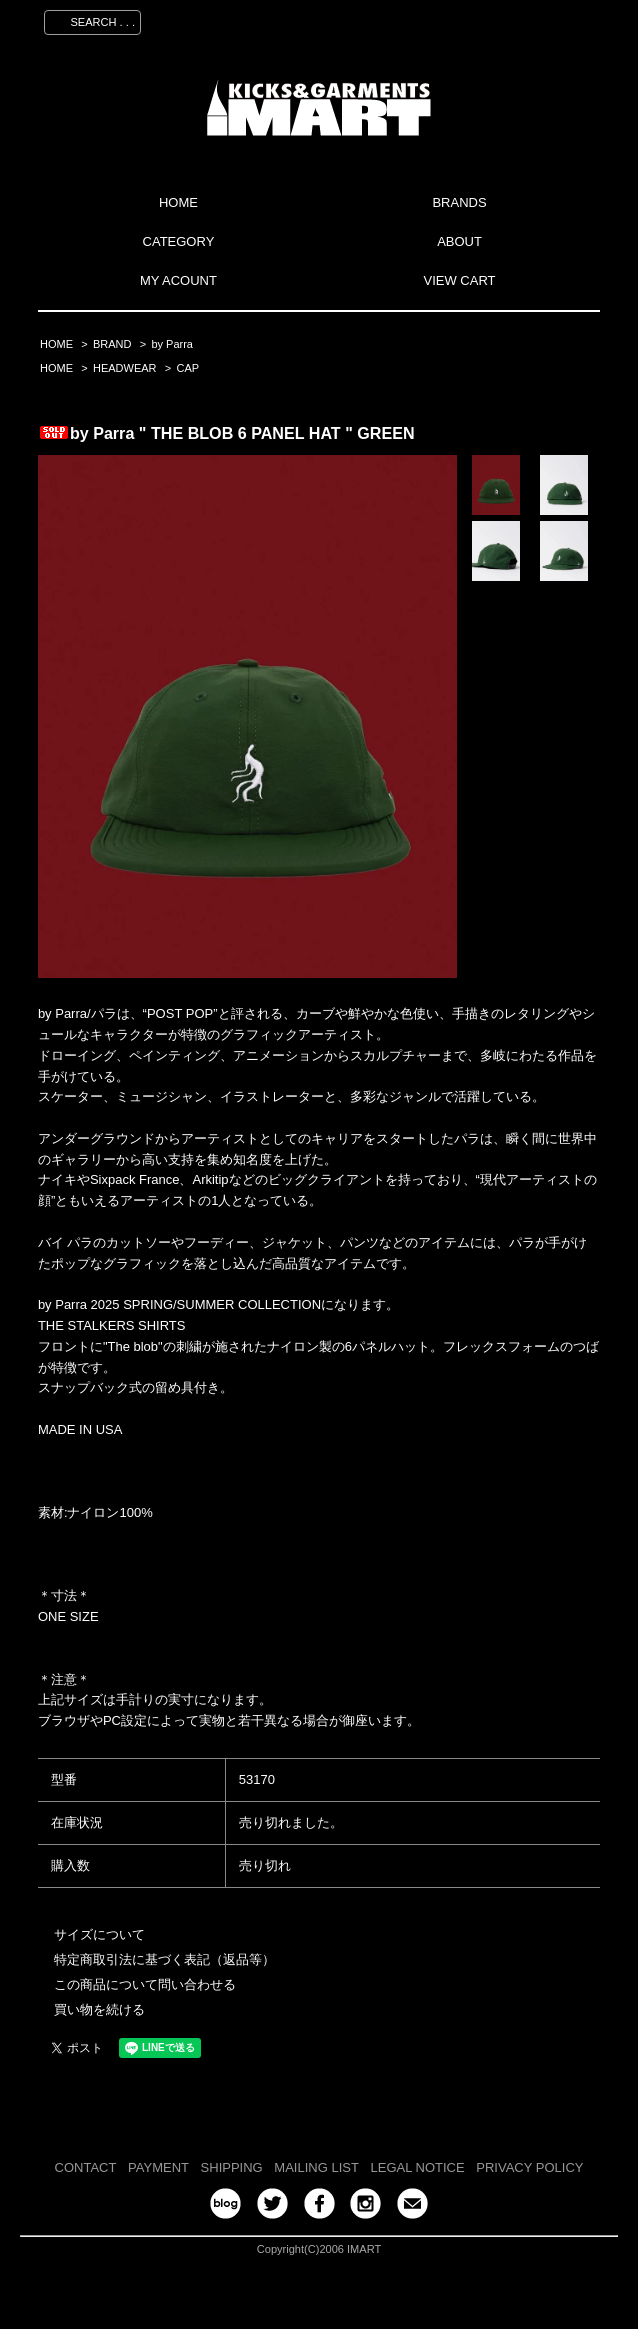  What do you see at coordinates (99, 2009) in the screenshot?
I see `買い物を続ける` at bounding box center [99, 2009].